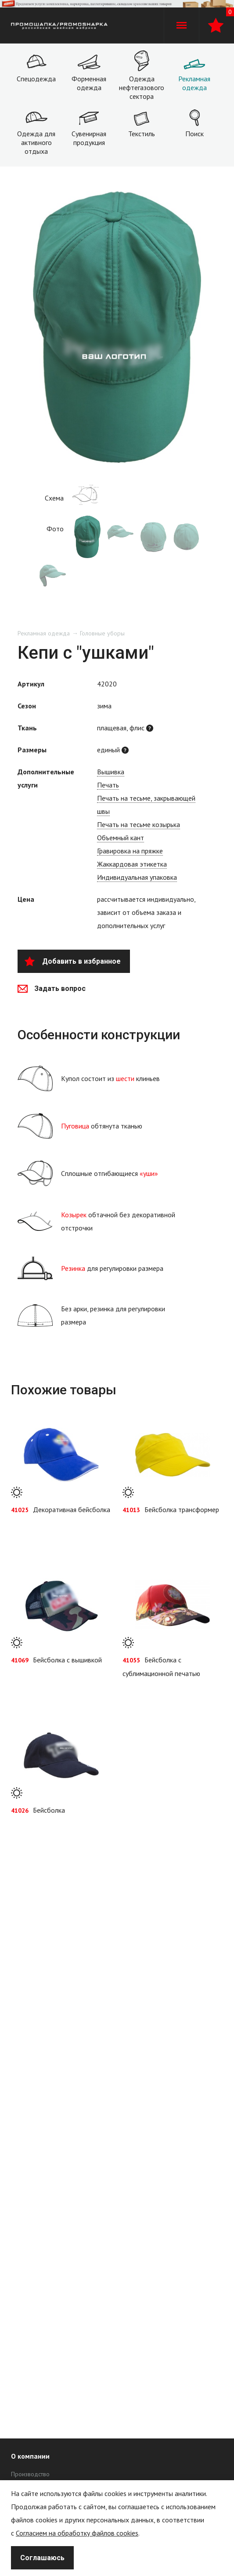 This screenshot has width=234, height=2576. I want to click on Задать вопрос, so click(52, 988).